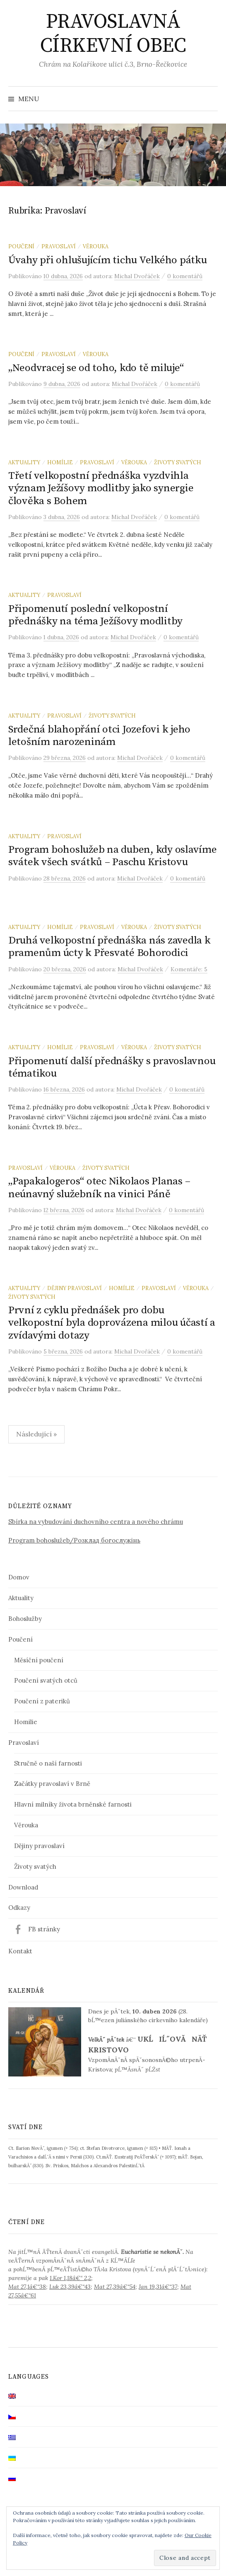  I want to click on PRAVOSLAVNÁ CÍRKEVNÍ OBEC, so click(113, 34).